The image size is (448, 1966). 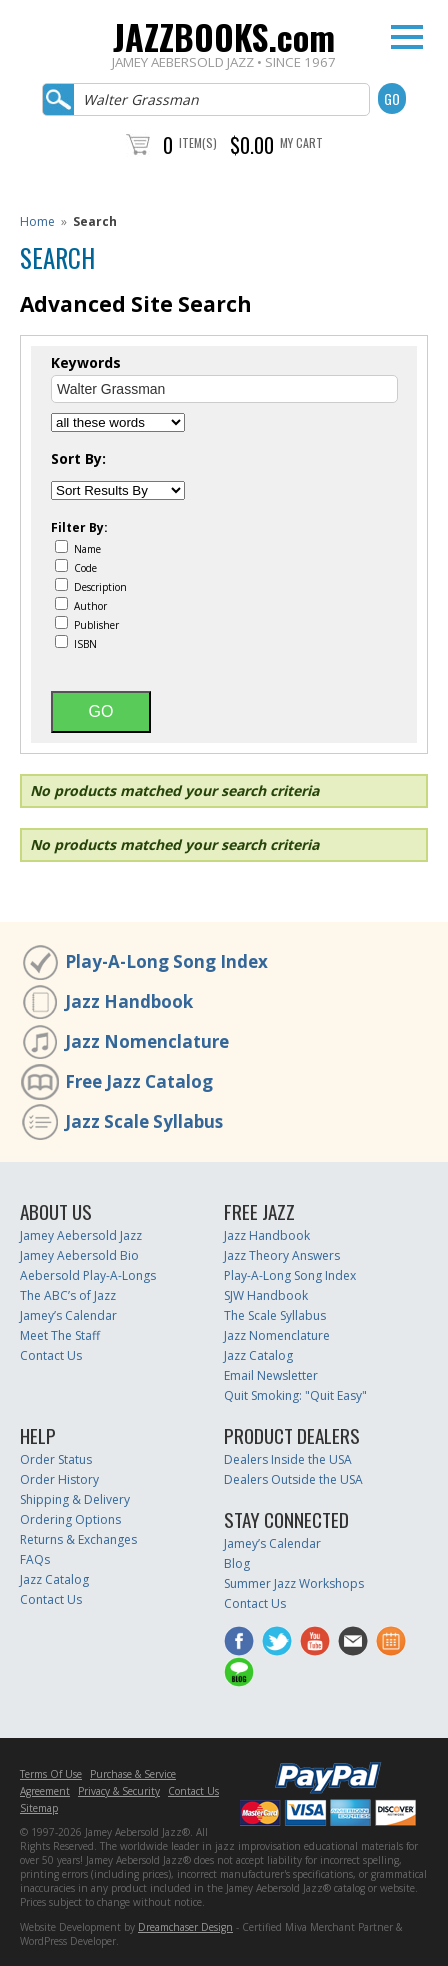 I want to click on Jazz Catalog, so click(x=258, y=1355).